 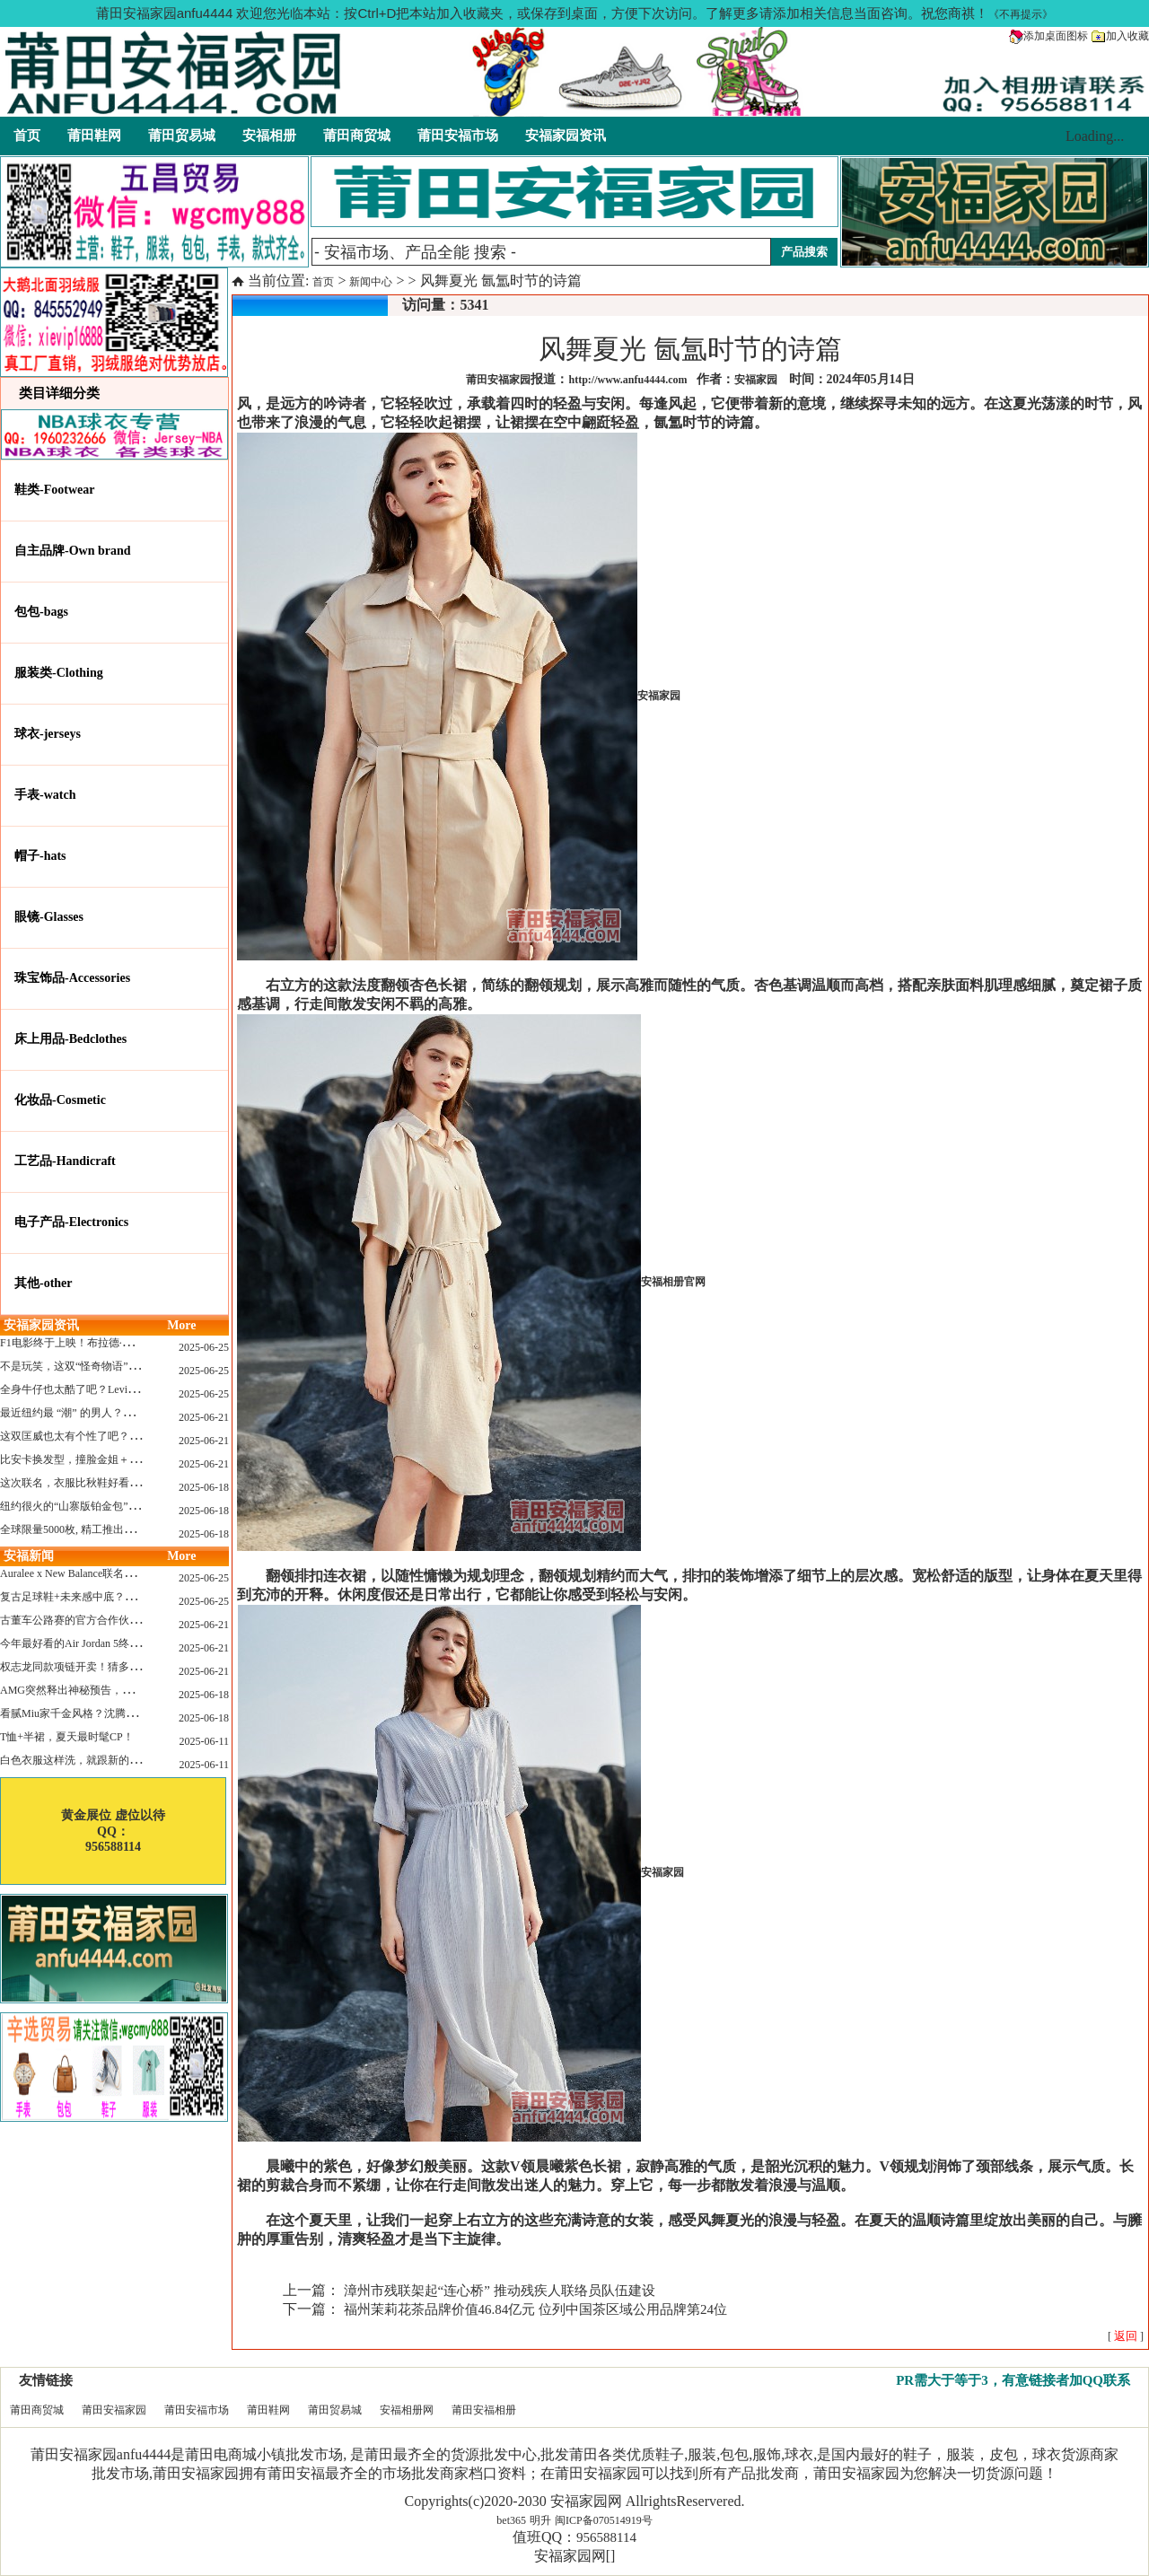 What do you see at coordinates (407, 2410) in the screenshot?
I see `安福相册网` at bounding box center [407, 2410].